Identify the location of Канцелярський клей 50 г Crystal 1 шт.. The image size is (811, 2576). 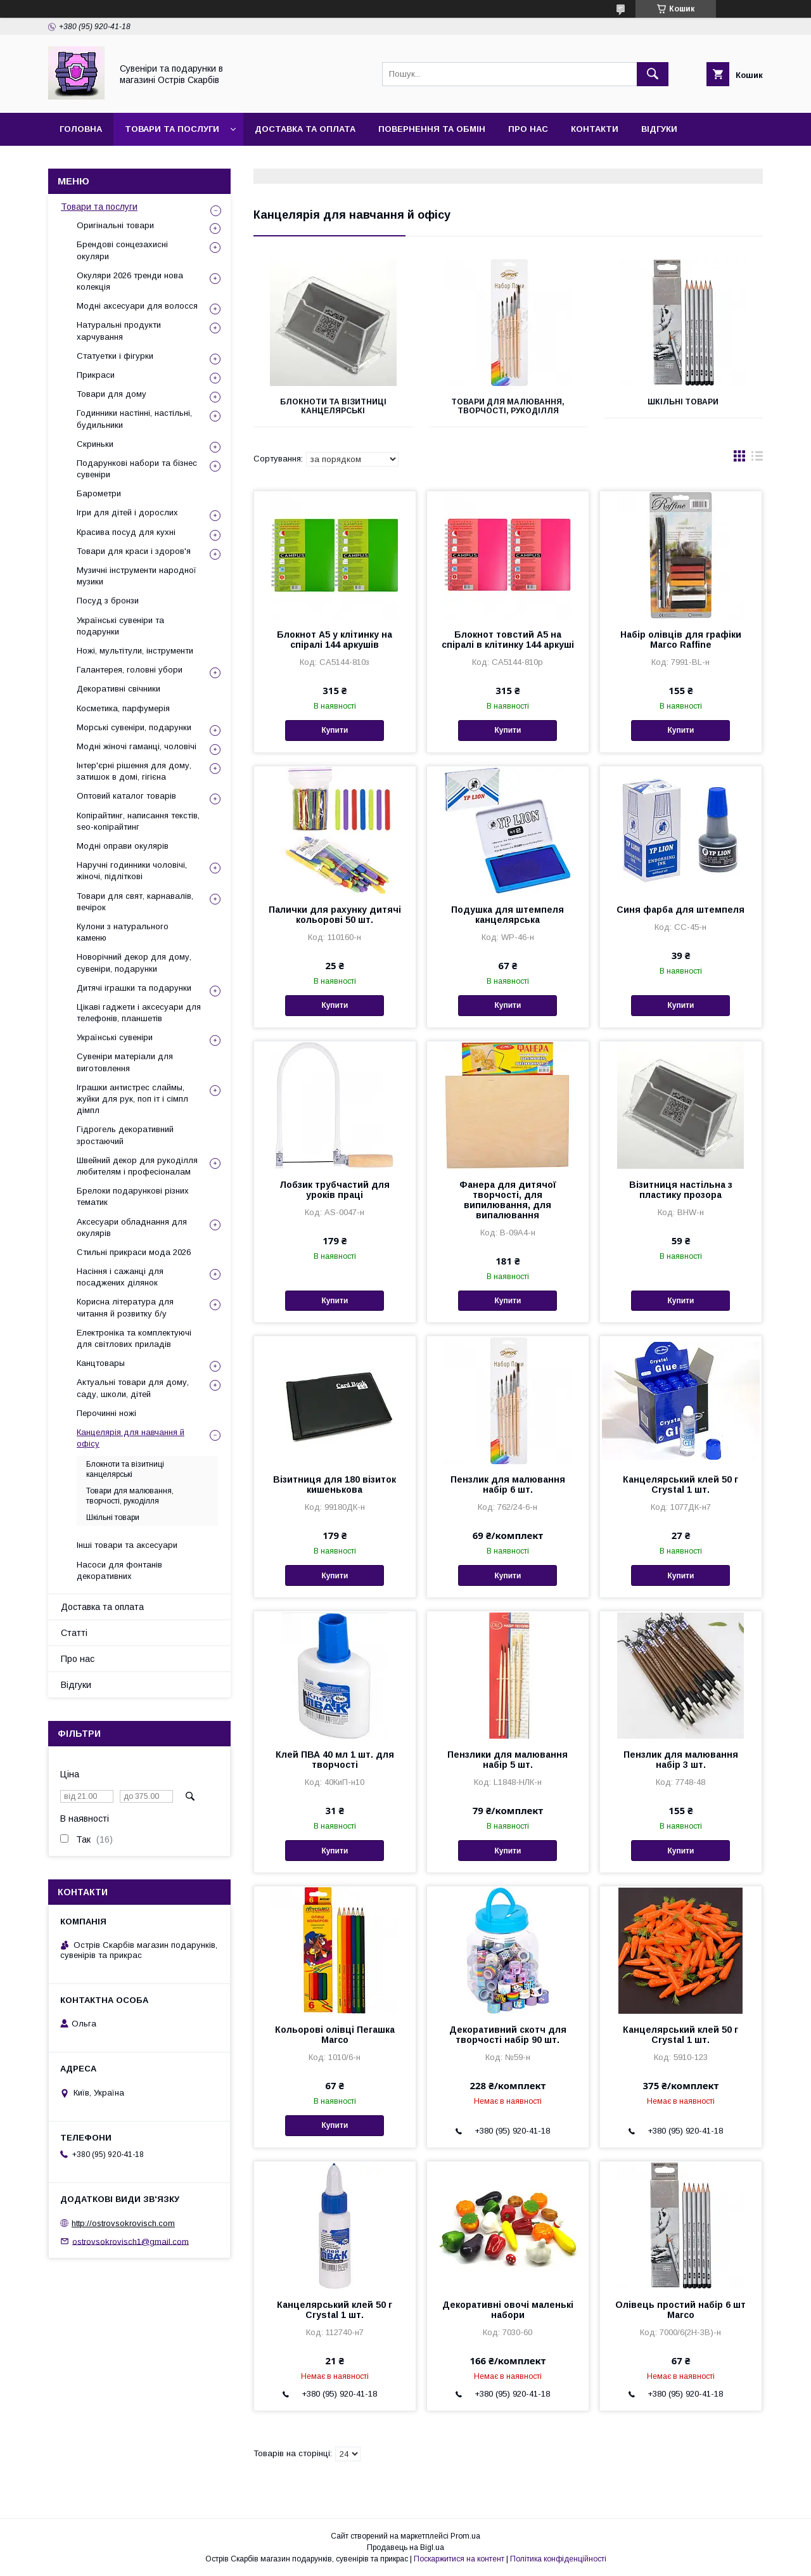
(680, 1484).